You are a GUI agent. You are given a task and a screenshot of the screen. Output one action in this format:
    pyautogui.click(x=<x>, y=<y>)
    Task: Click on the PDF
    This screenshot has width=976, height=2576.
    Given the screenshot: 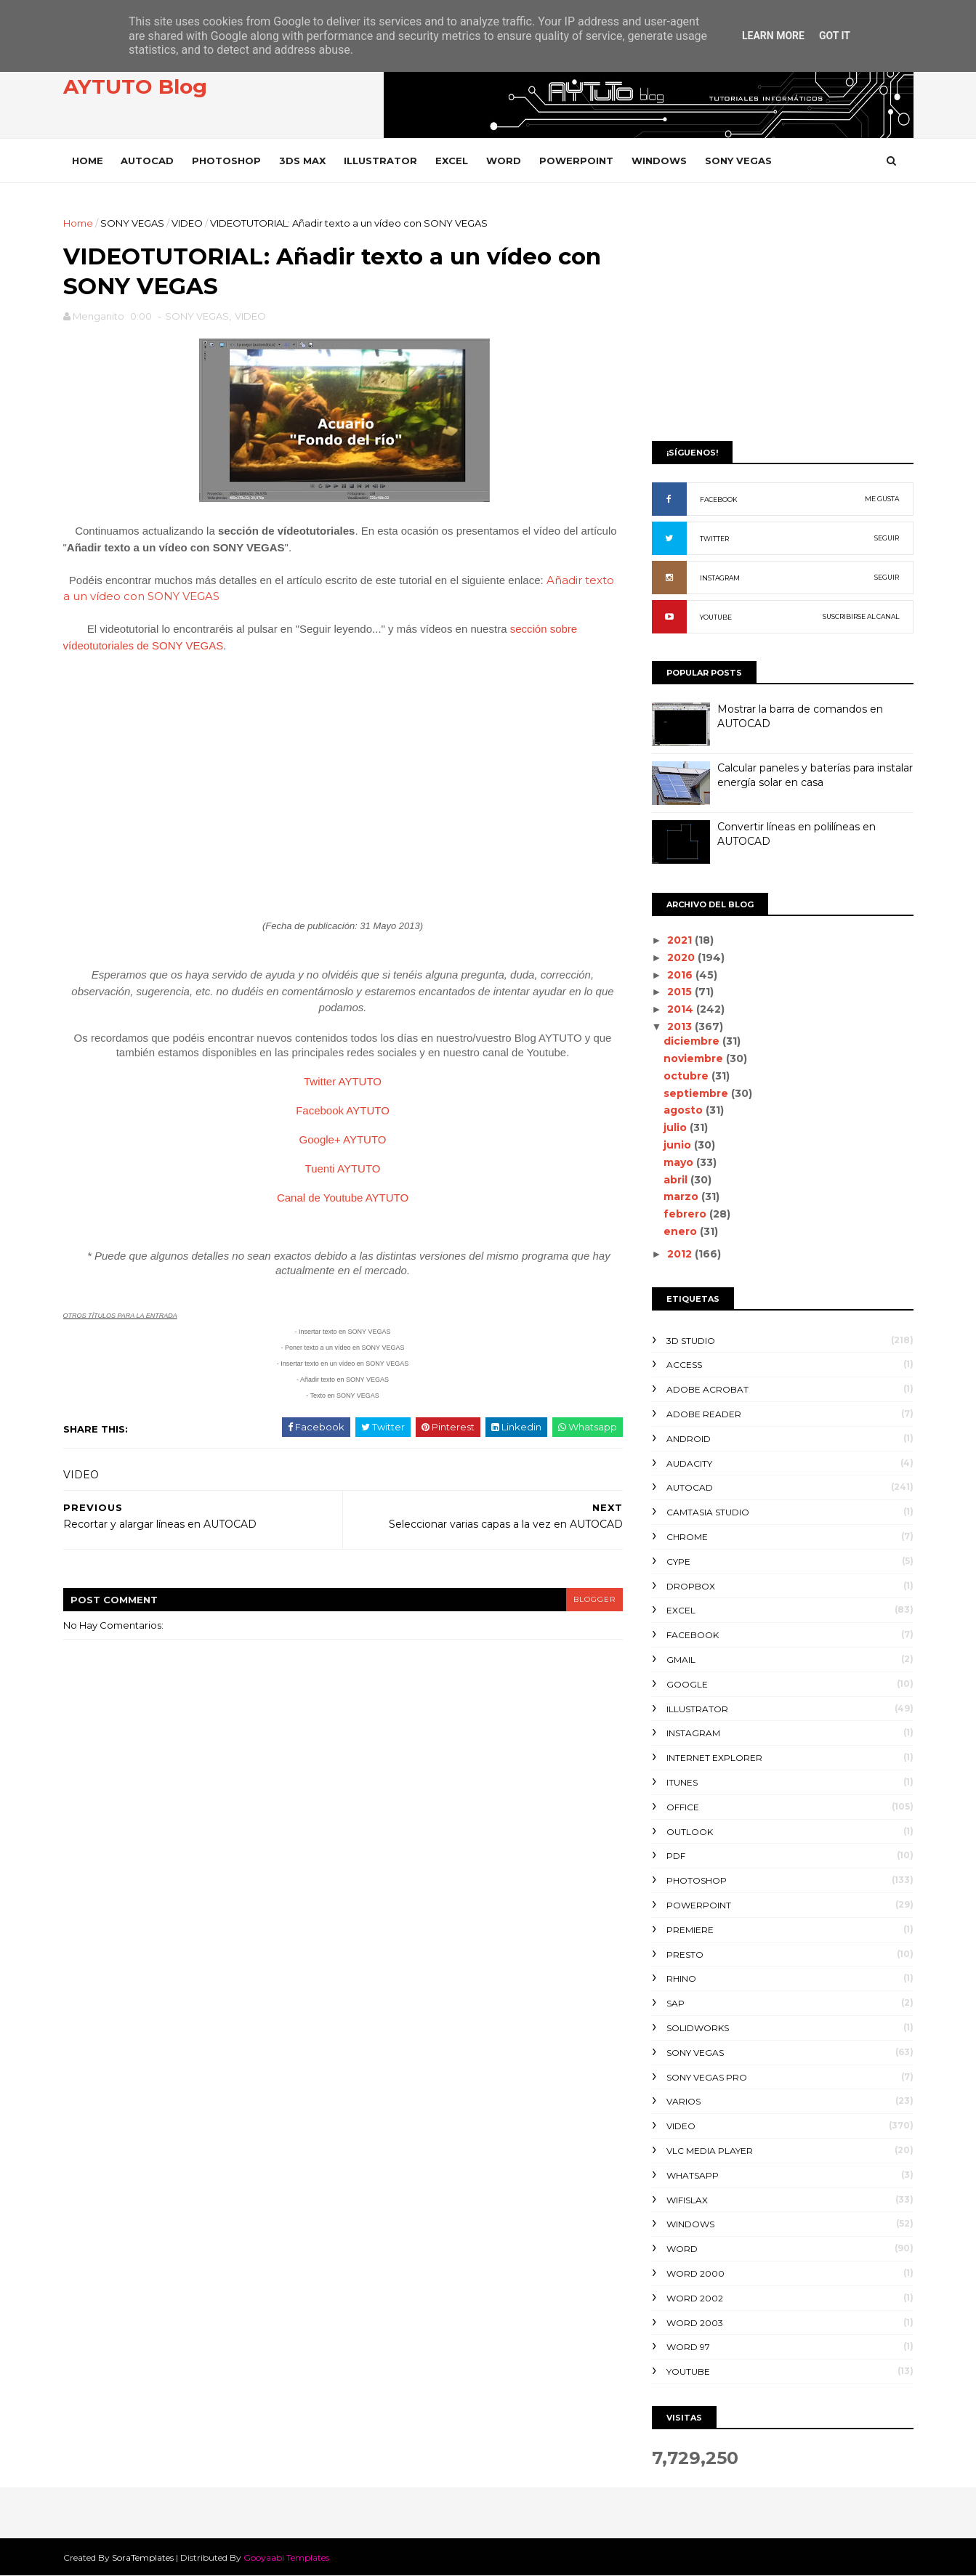 What is the action you would take?
    pyautogui.click(x=675, y=1855)
    